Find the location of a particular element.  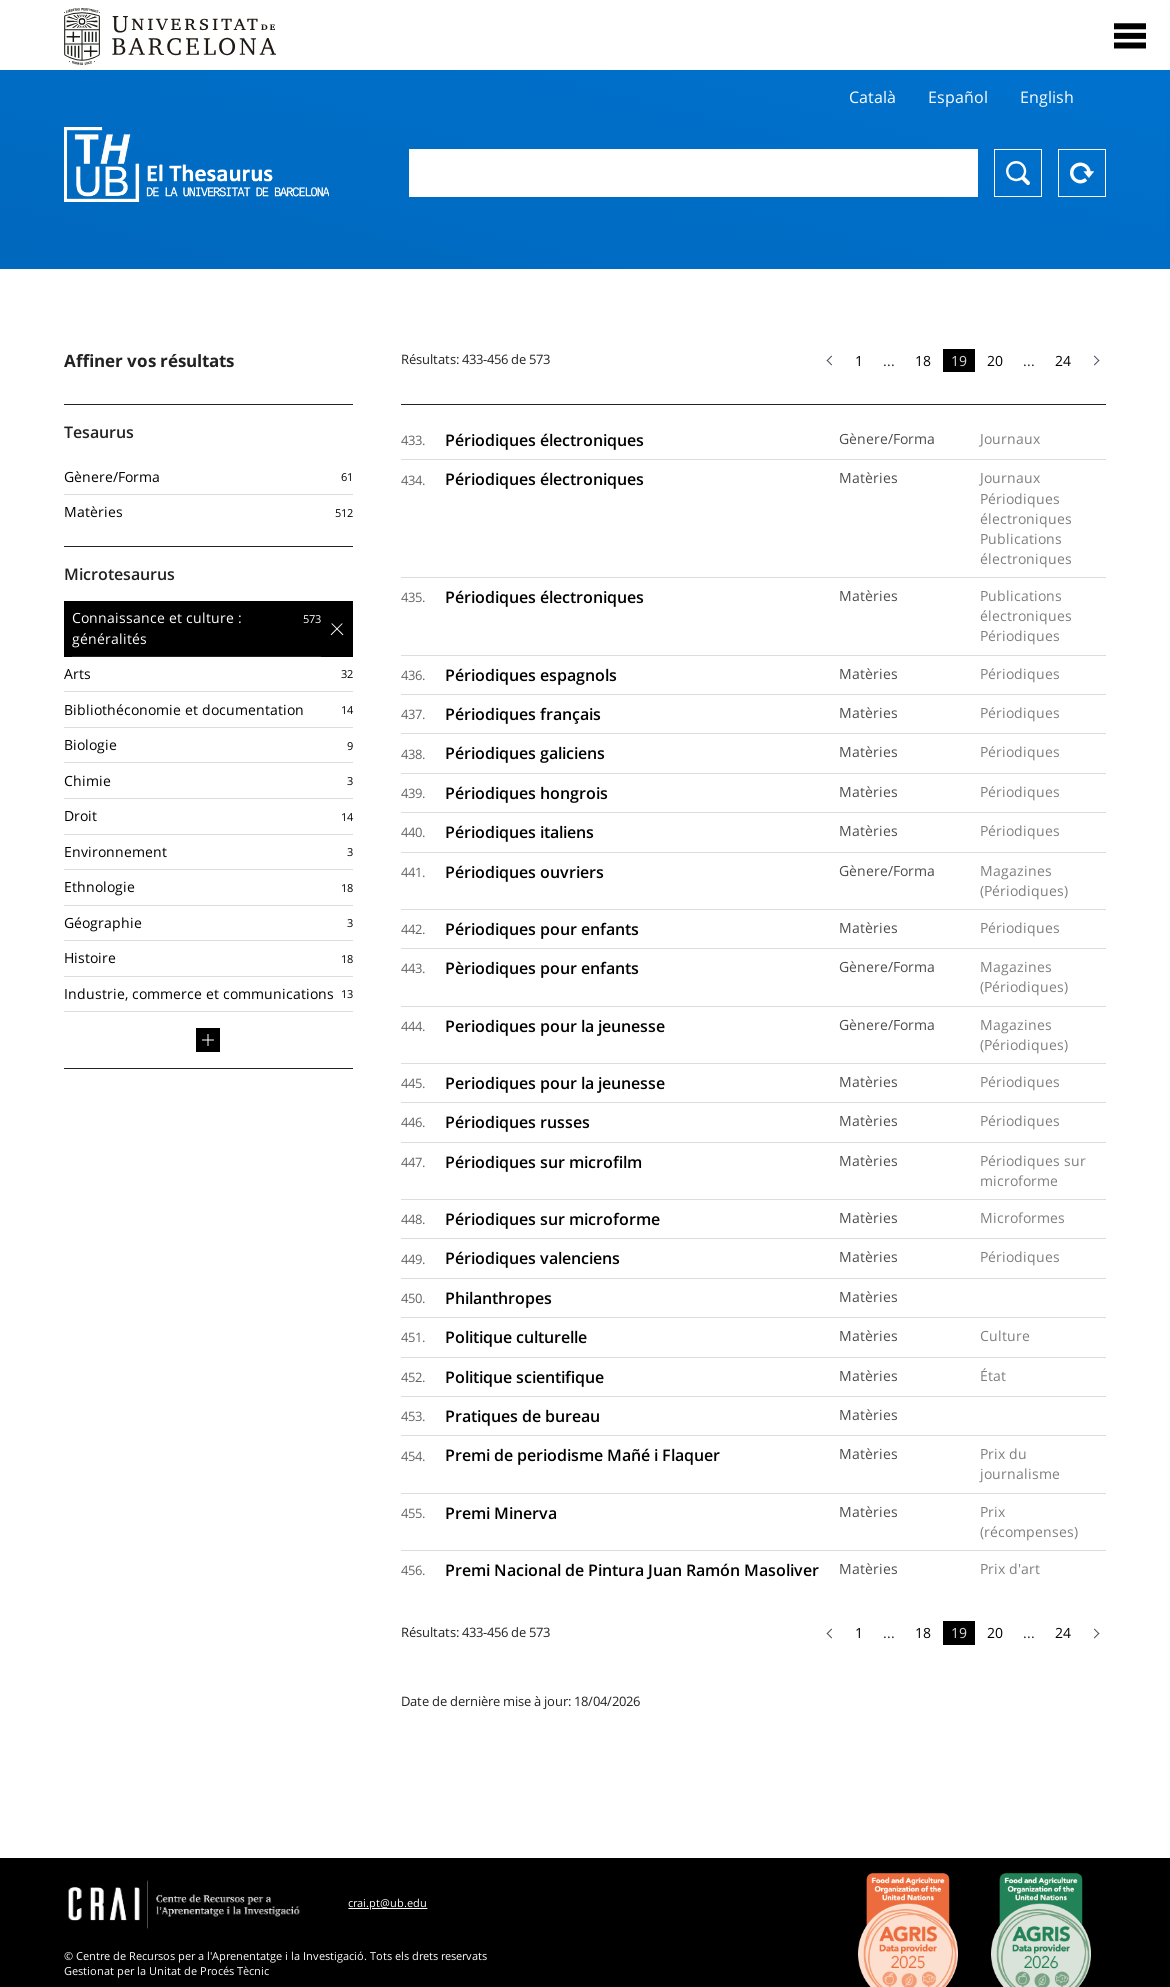

20 is located at coordinates (995, 360).